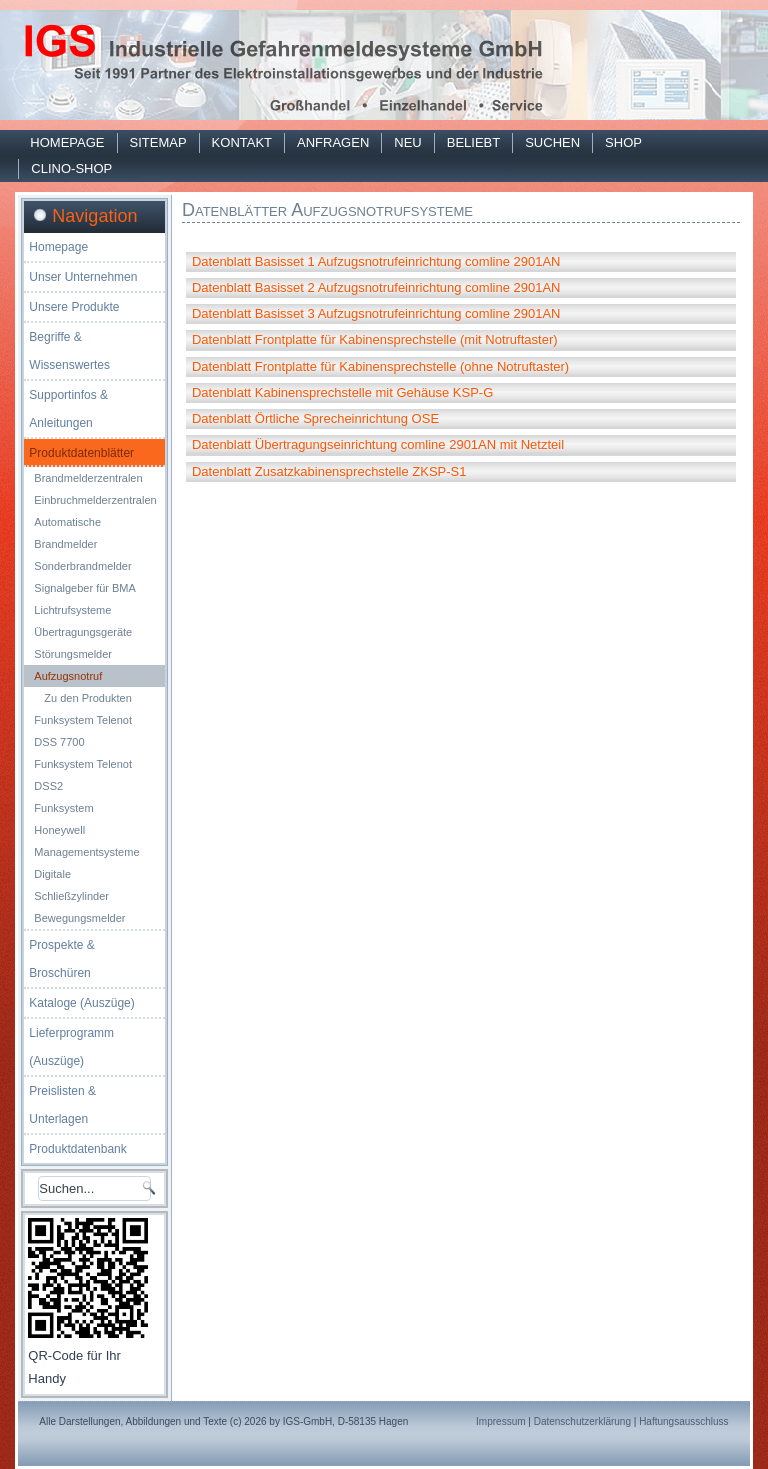 This screenshot has height=1469, width=768. I want to click on Lieferprogramm (Auszüge), so click(71, 1047).